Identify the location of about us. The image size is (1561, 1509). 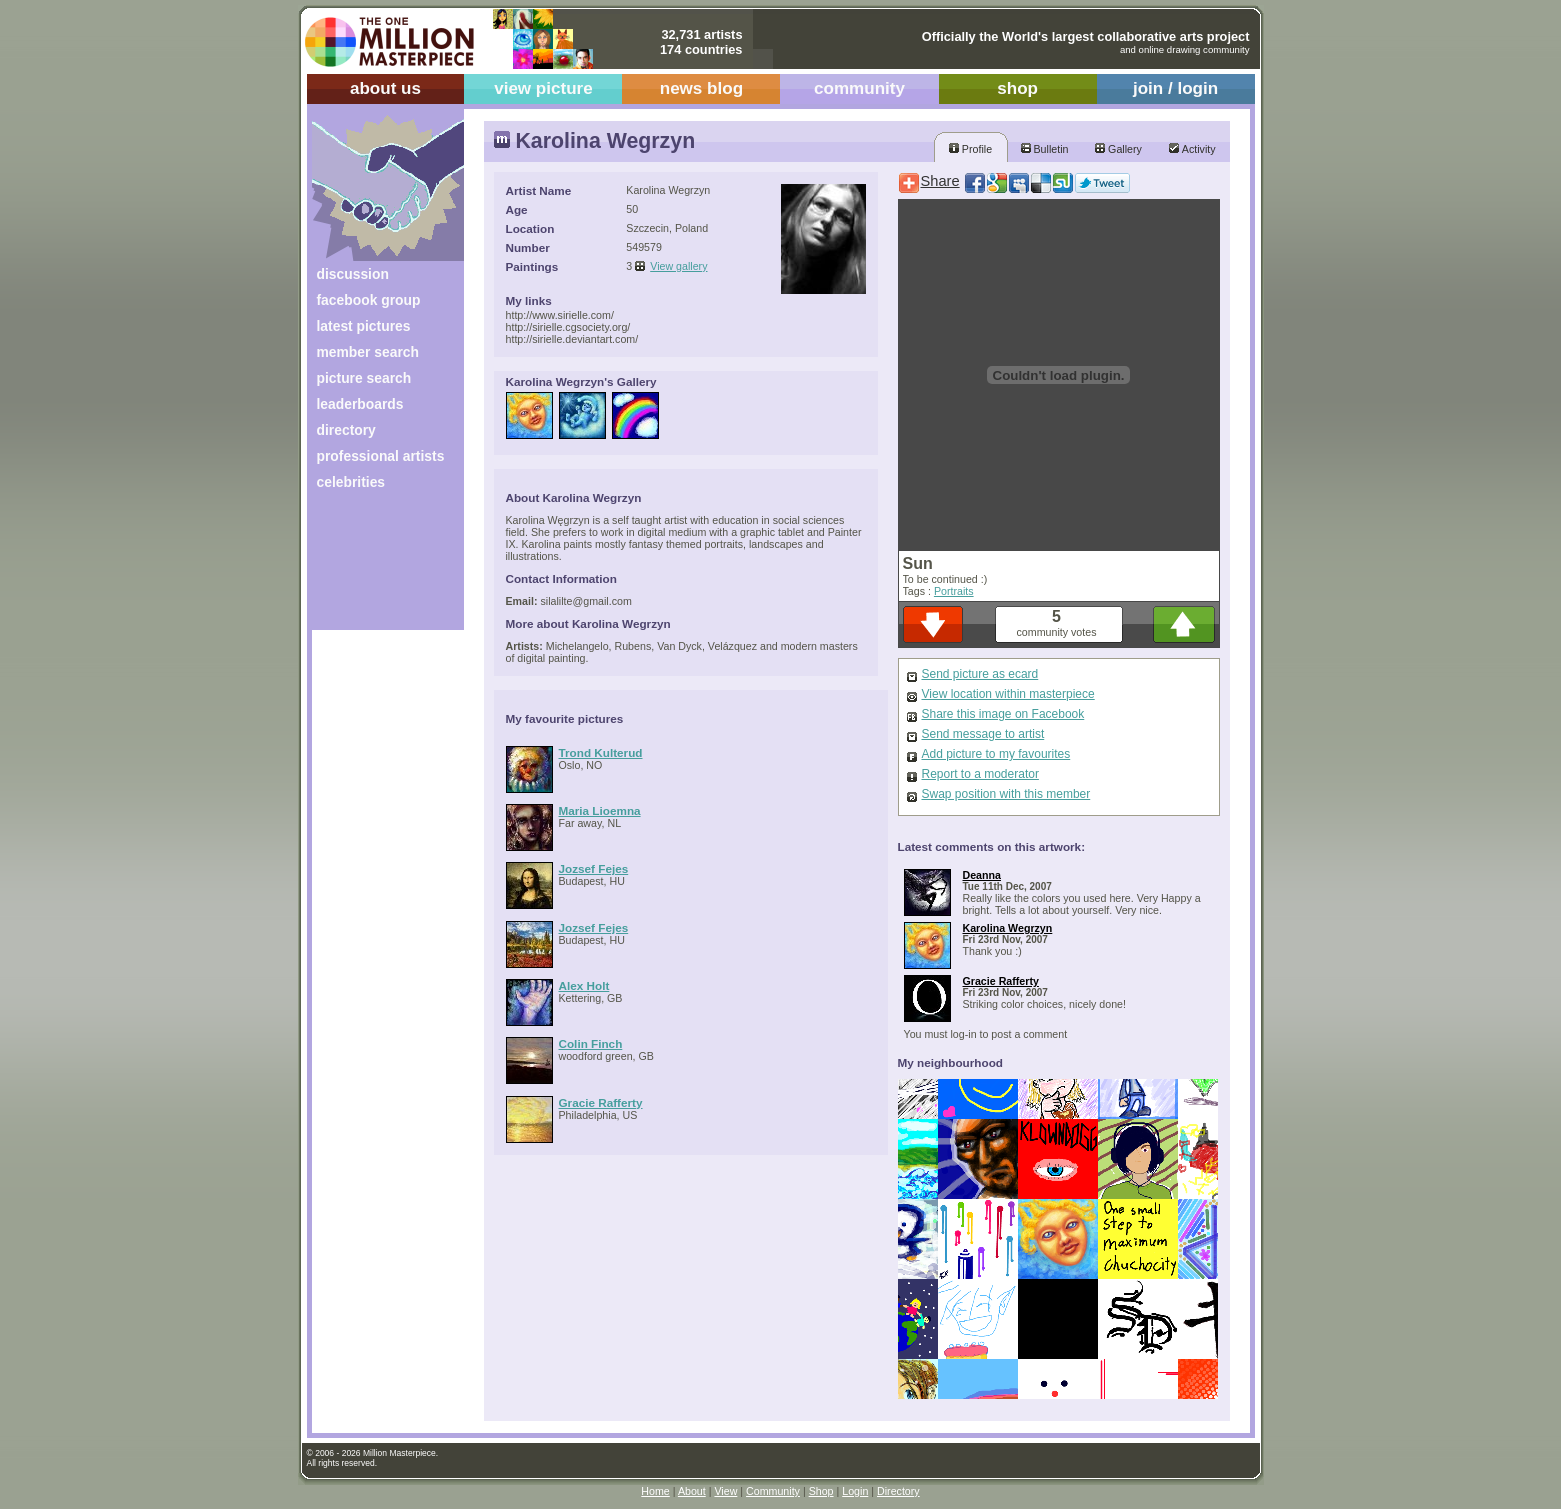
(385, 88).